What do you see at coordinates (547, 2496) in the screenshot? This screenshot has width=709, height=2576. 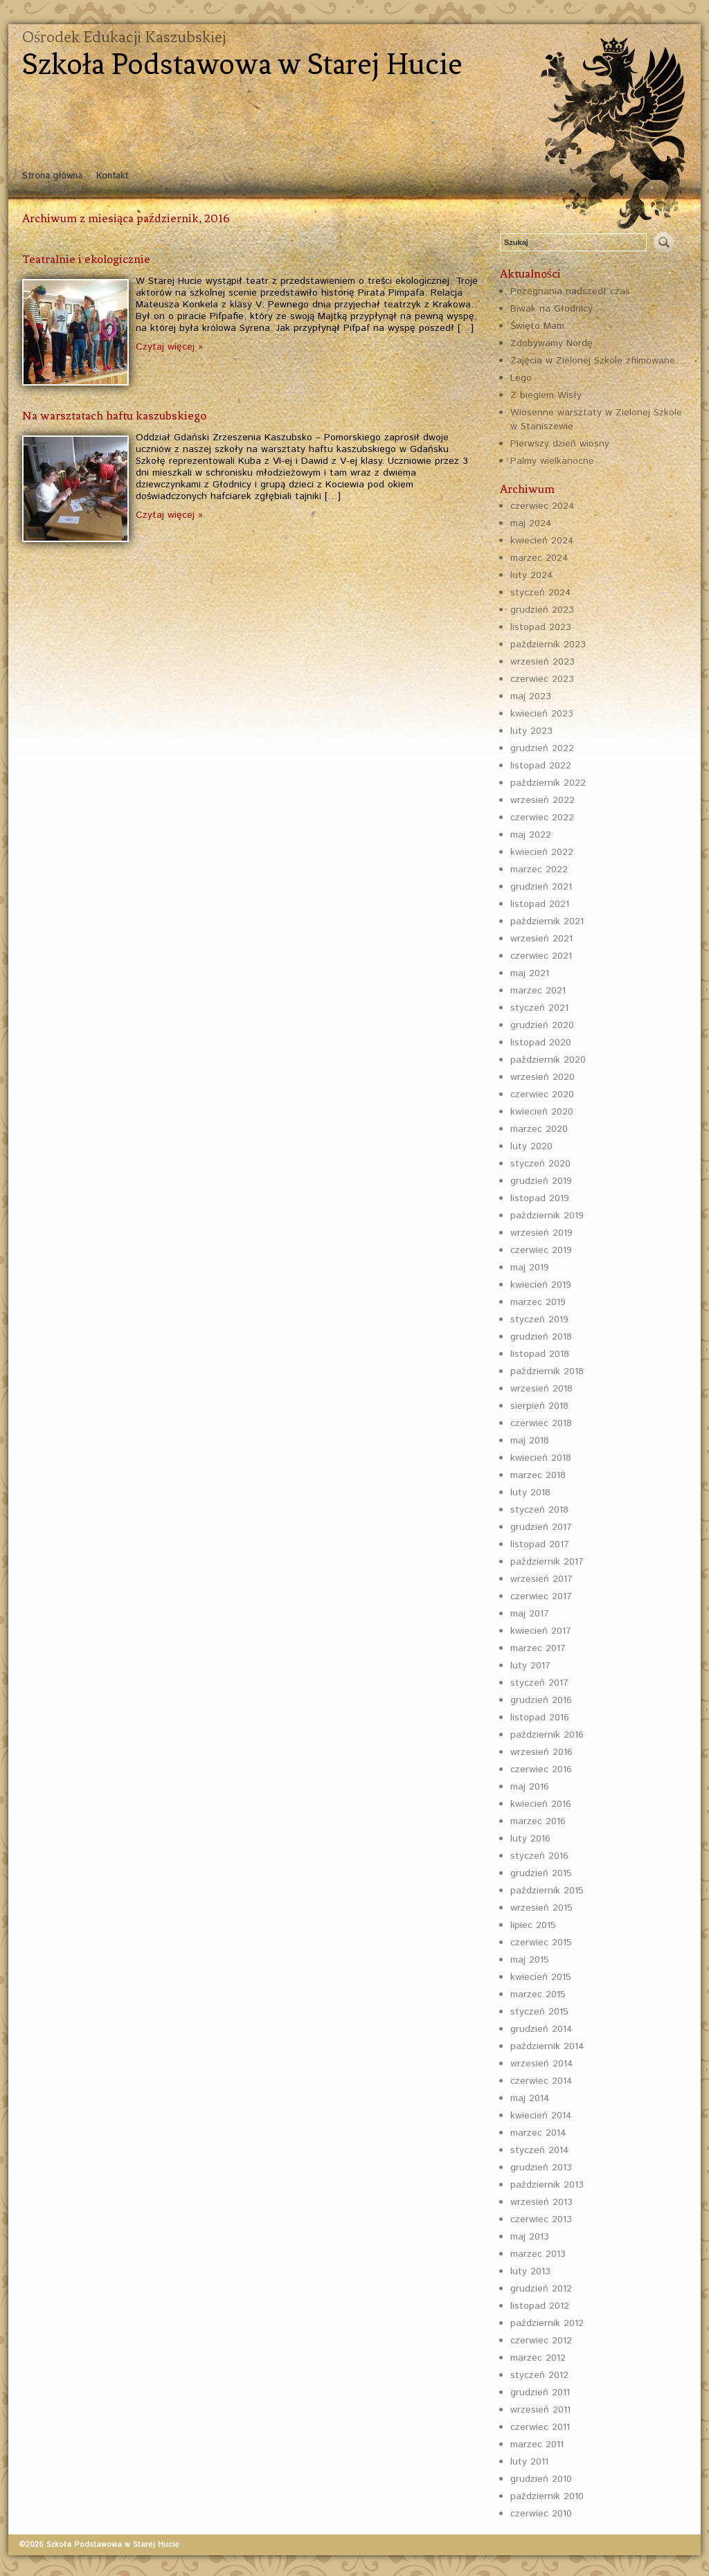 I see `październik 2010` at bounding box center [547, 2496].